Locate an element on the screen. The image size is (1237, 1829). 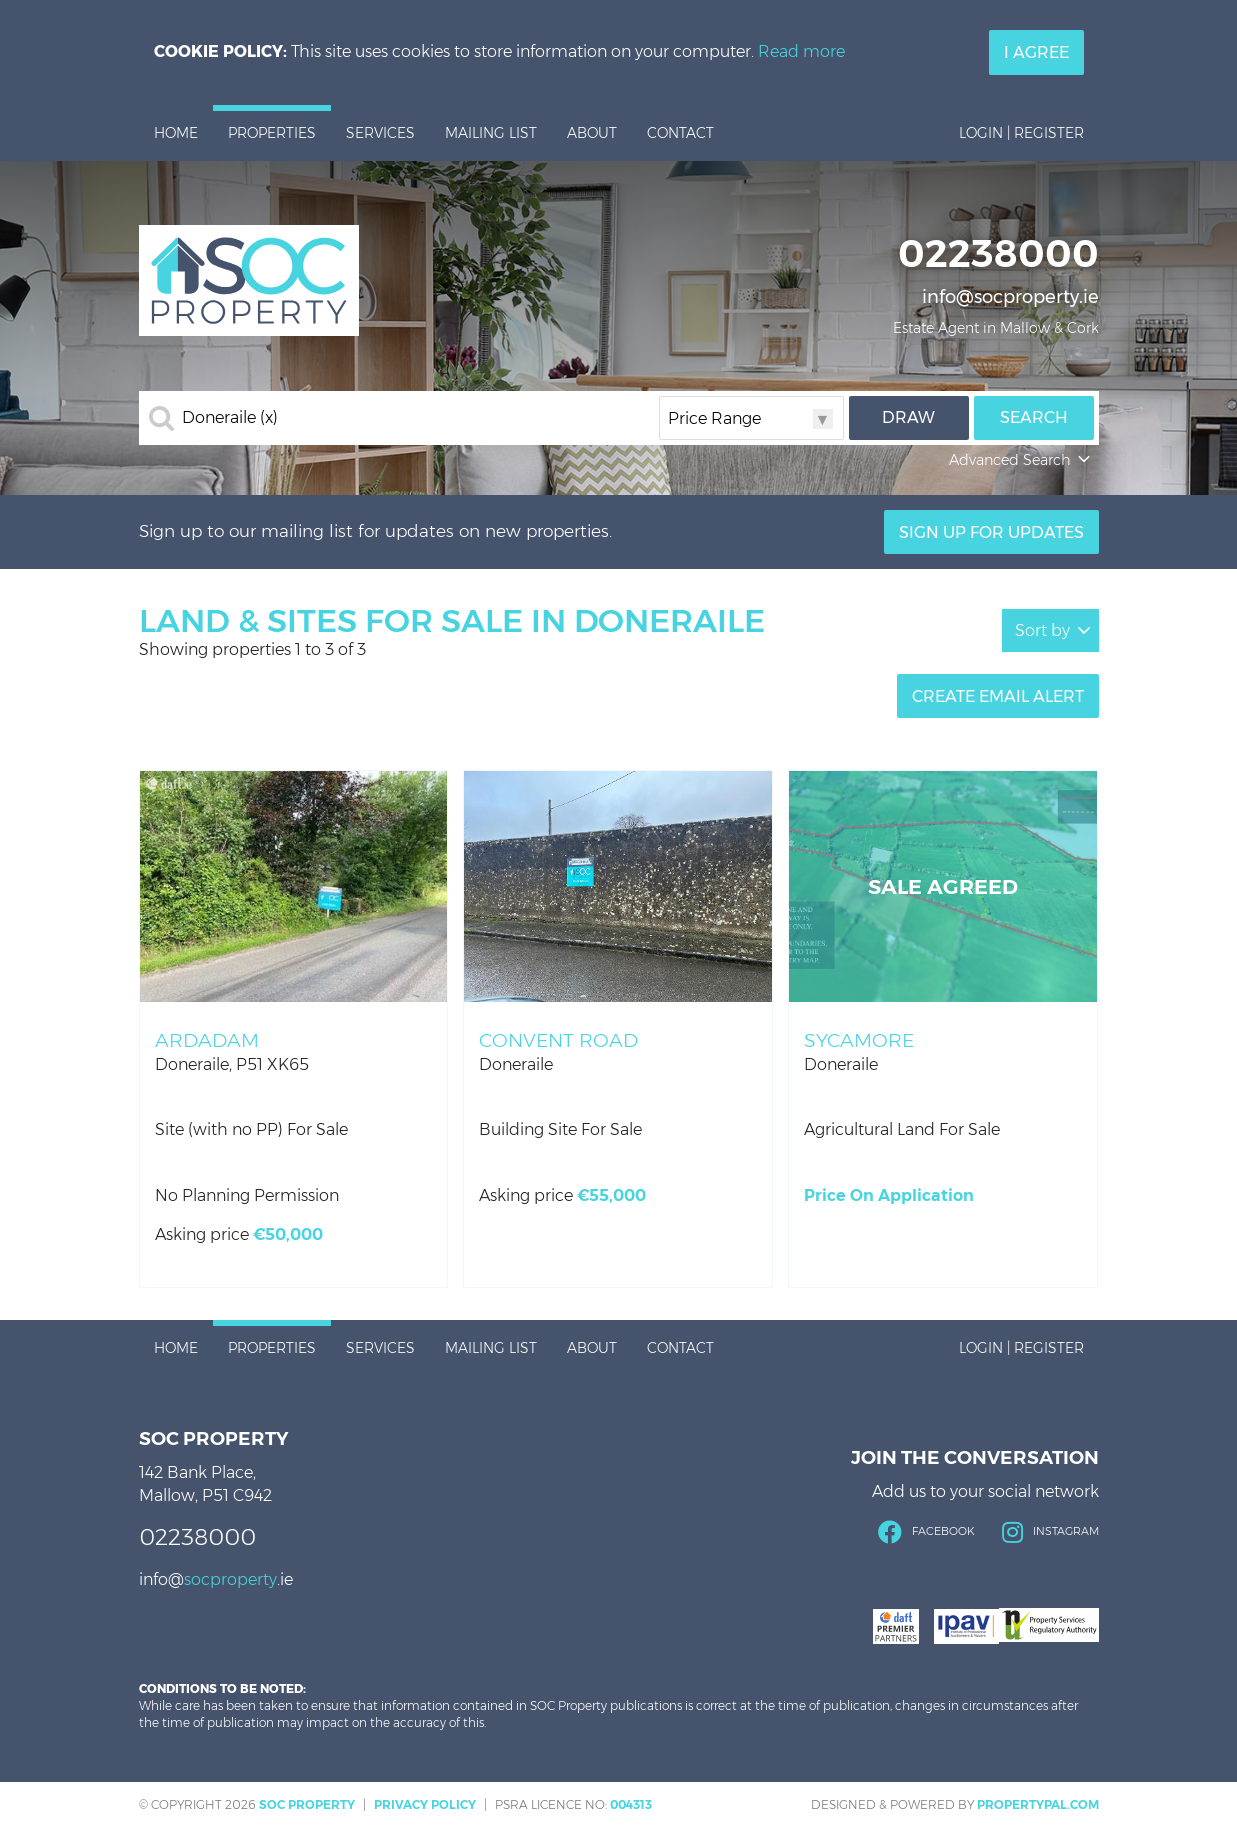
PropertyPal.com is located at coordinates (1038, 1804).